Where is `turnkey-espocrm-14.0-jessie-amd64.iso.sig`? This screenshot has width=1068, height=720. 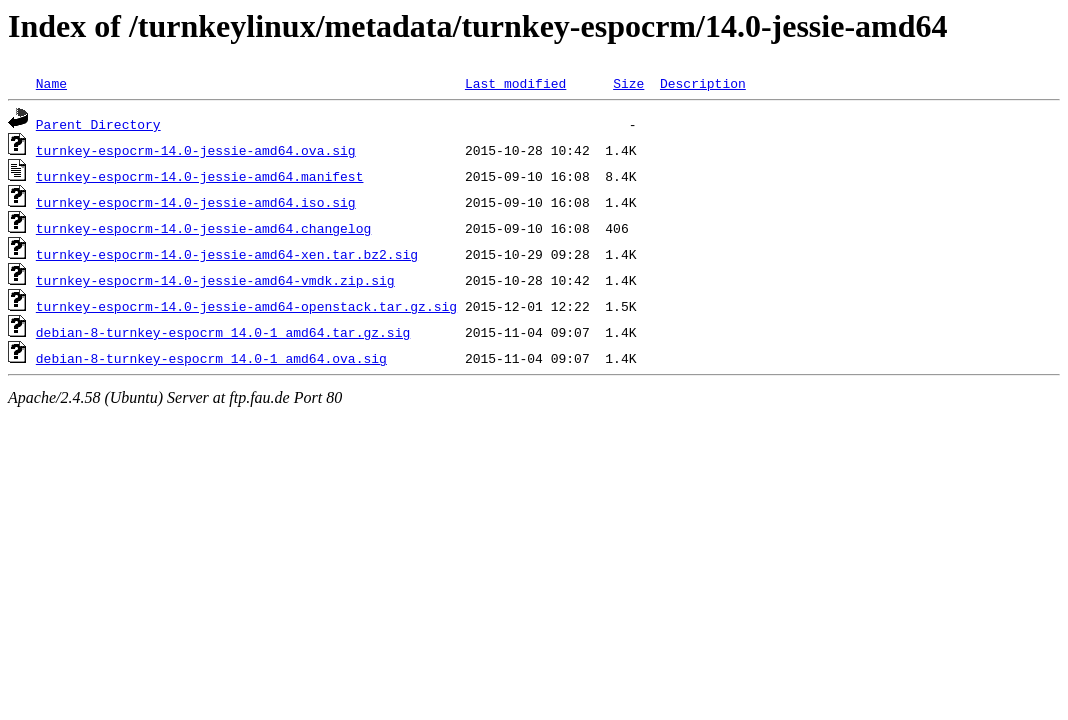 turnkey-espocrm-14.0-jessie-amd64.iso.sig is located at coordinates (196, 202).